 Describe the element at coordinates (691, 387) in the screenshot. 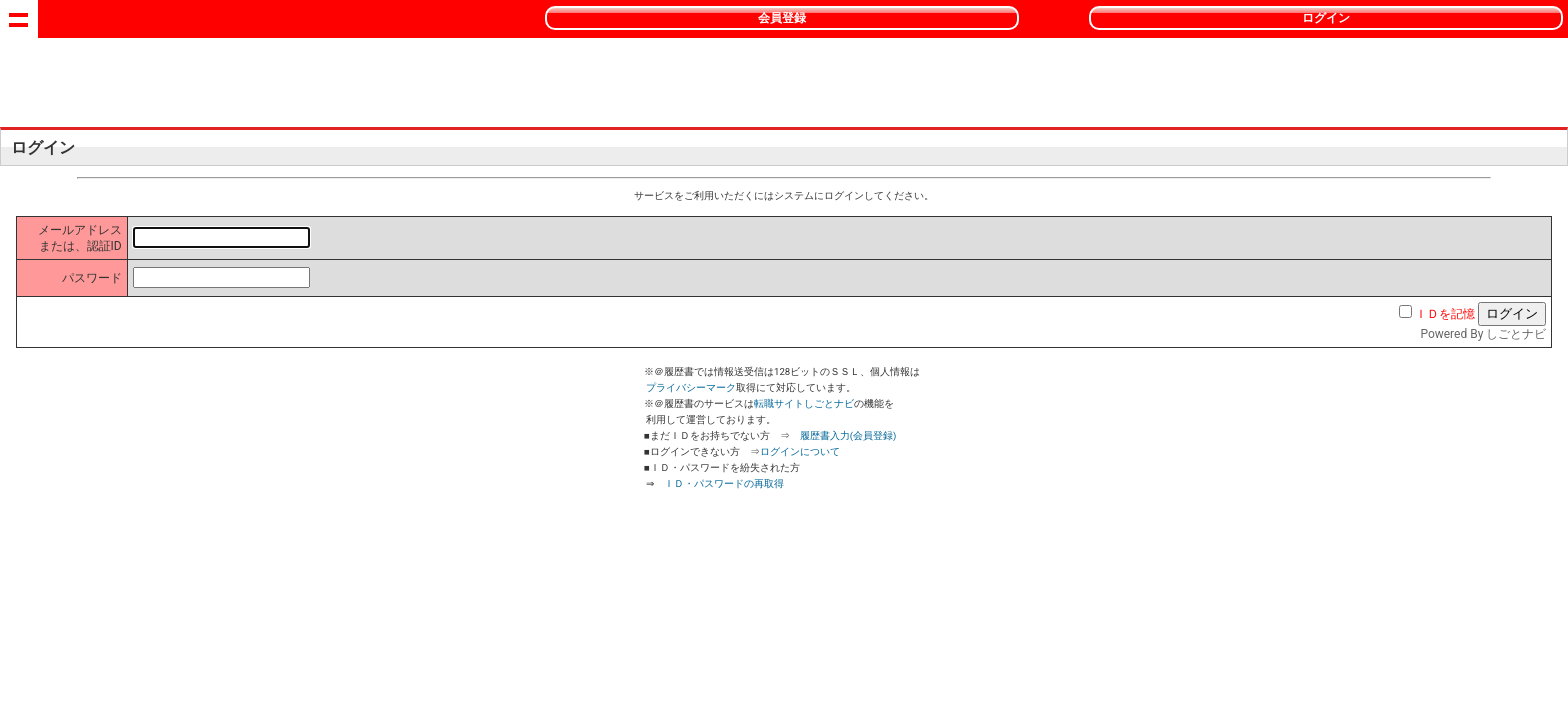

I see `プライバシーマーク` at that location.